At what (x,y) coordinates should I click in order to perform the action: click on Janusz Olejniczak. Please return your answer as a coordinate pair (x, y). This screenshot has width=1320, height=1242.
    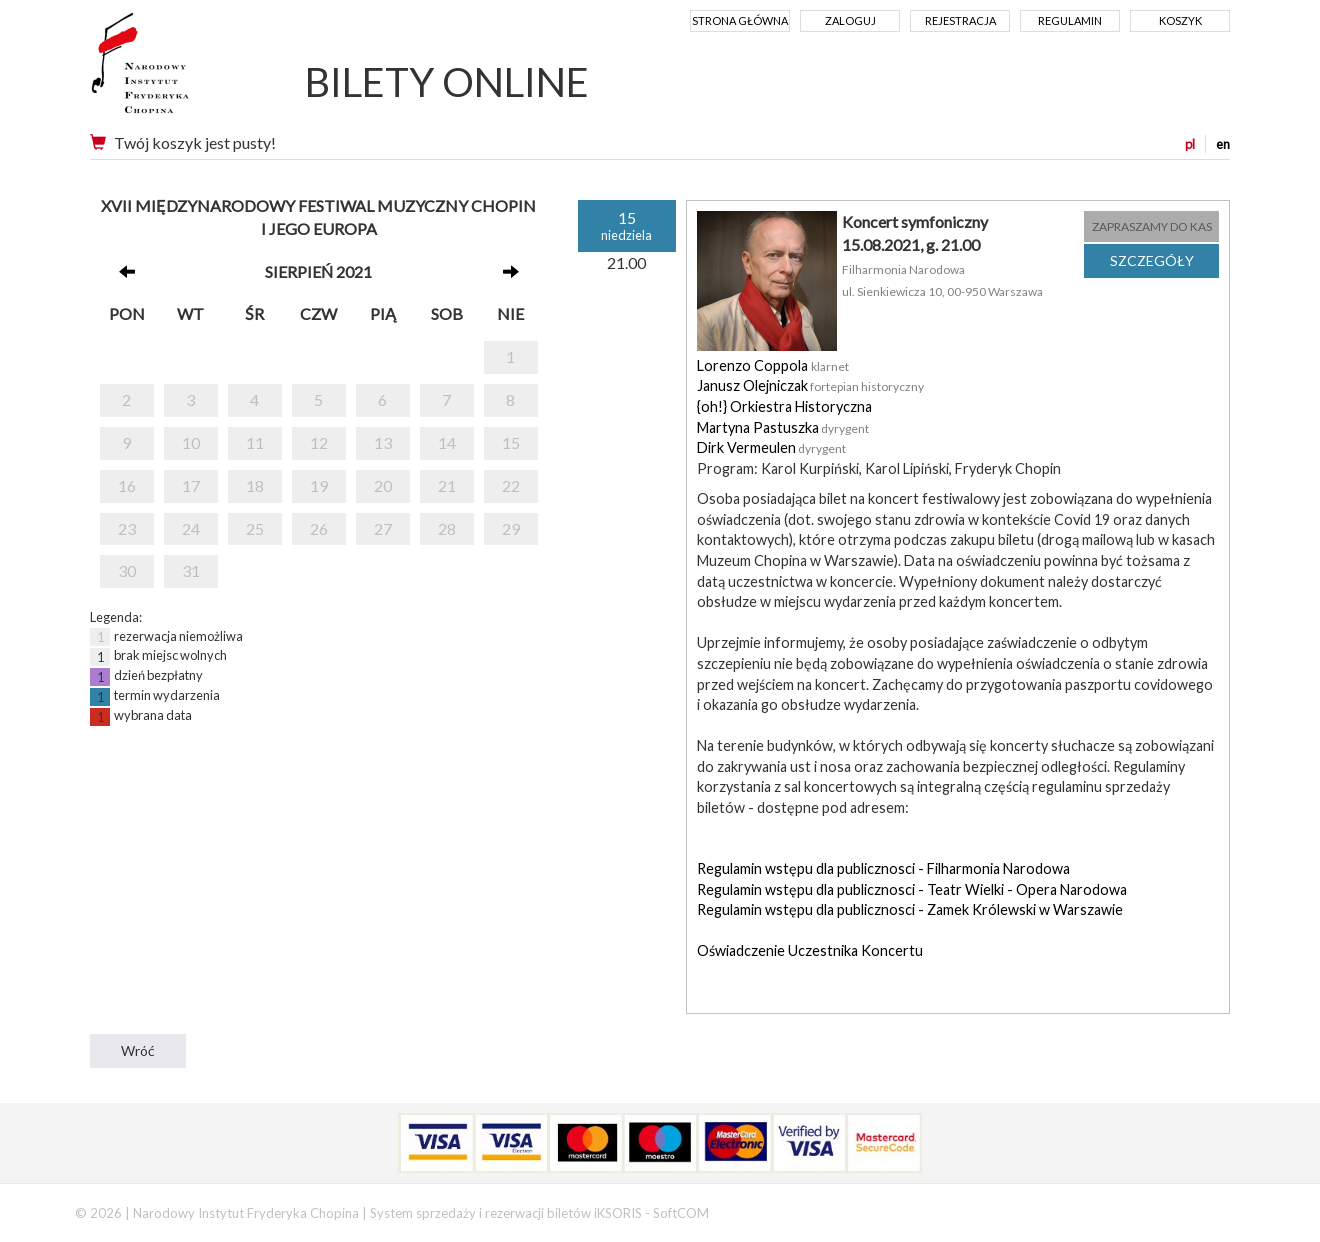
    Looking at the image, I should click on (752, 385).